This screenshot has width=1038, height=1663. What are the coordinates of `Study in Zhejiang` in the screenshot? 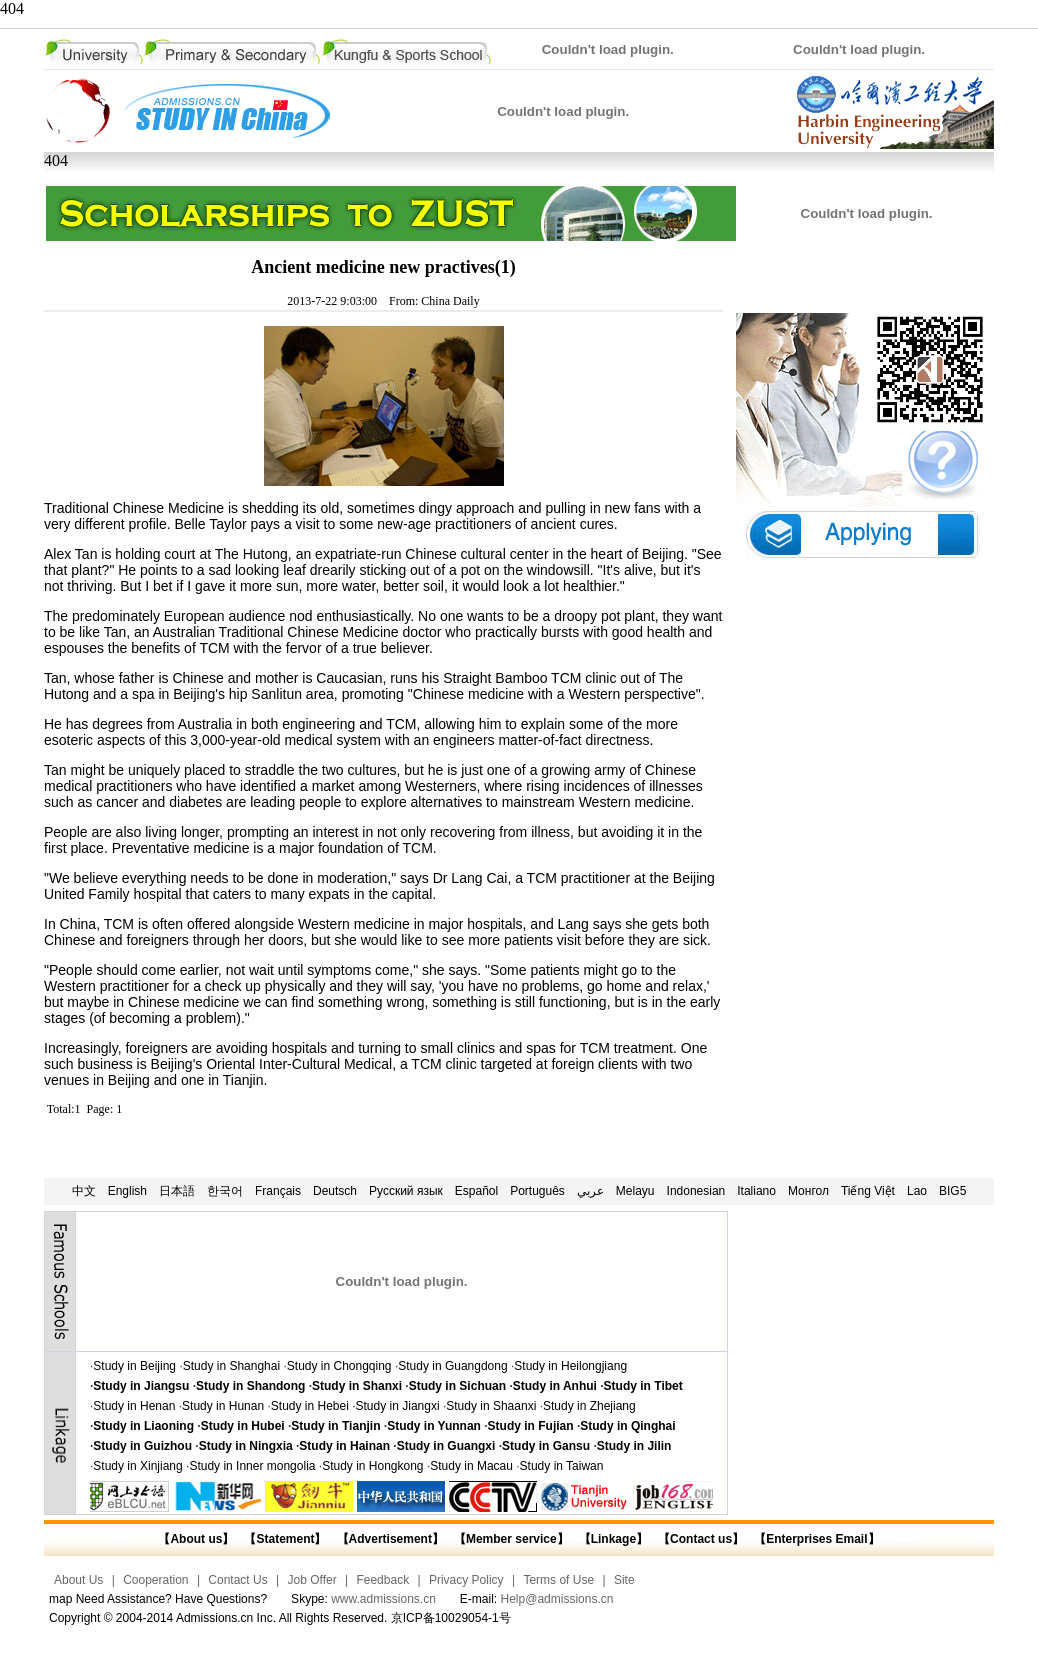 It's located at (589, 1406).